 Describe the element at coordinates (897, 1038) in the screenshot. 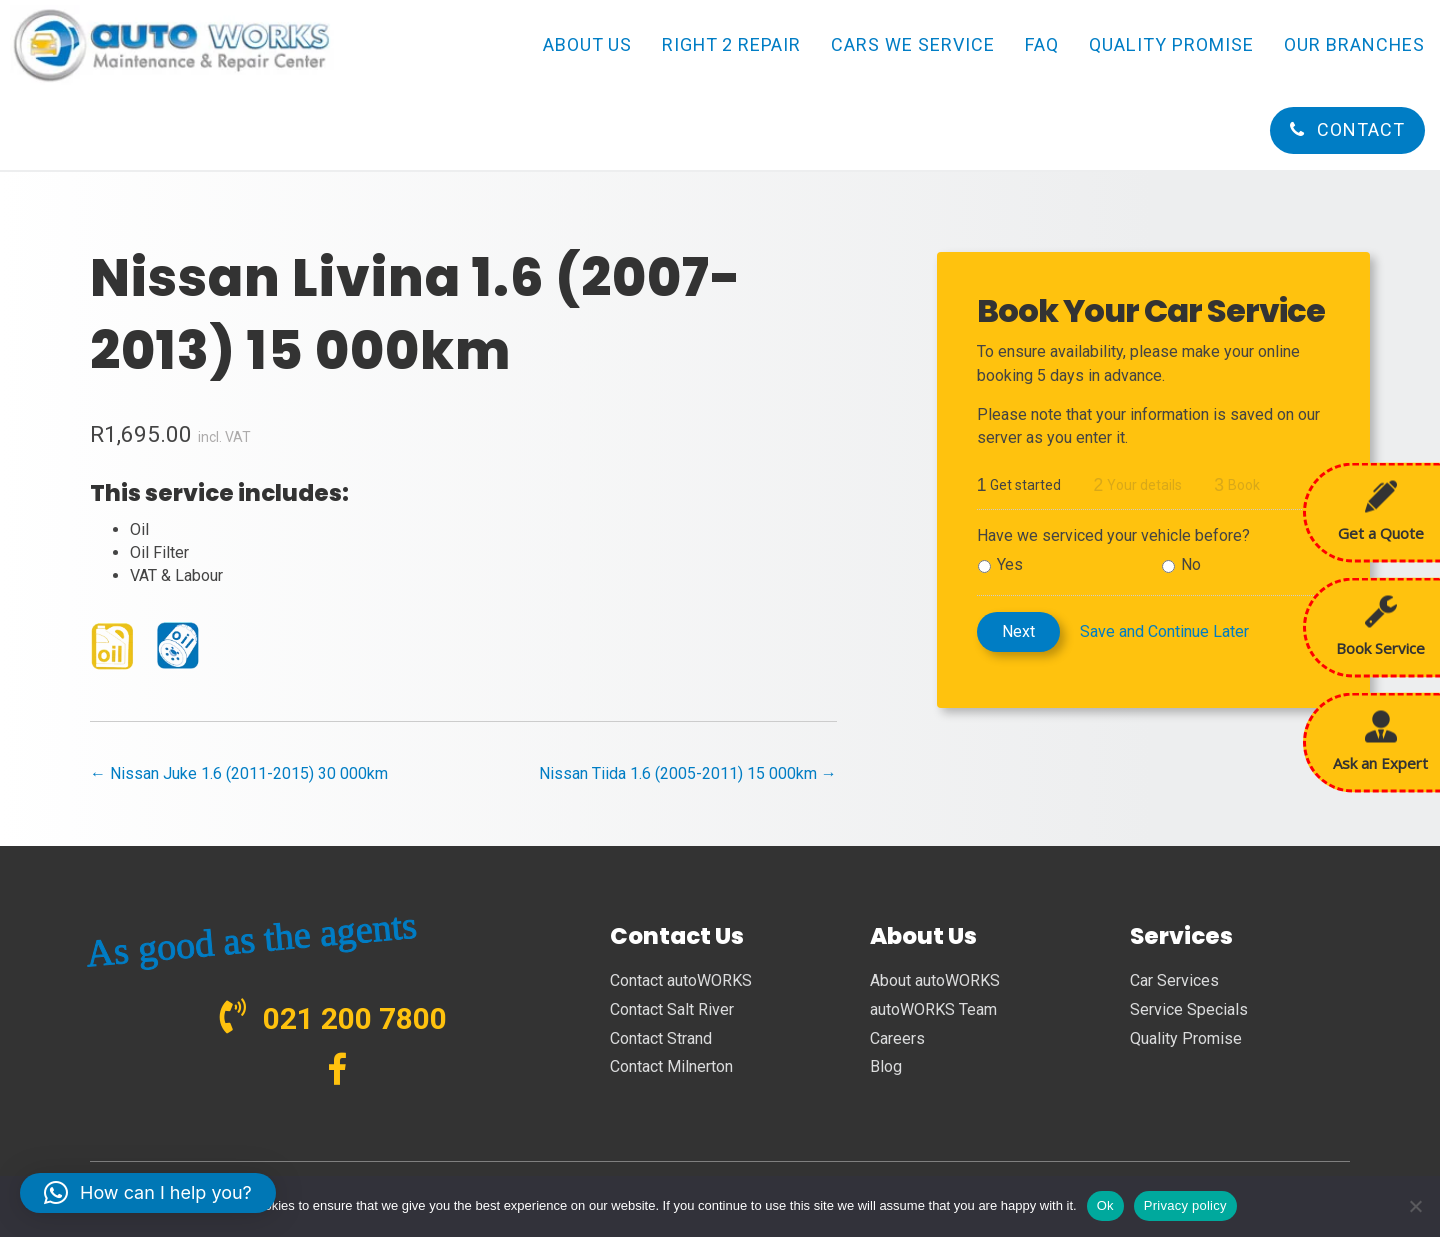

I see `Careers` at that location.